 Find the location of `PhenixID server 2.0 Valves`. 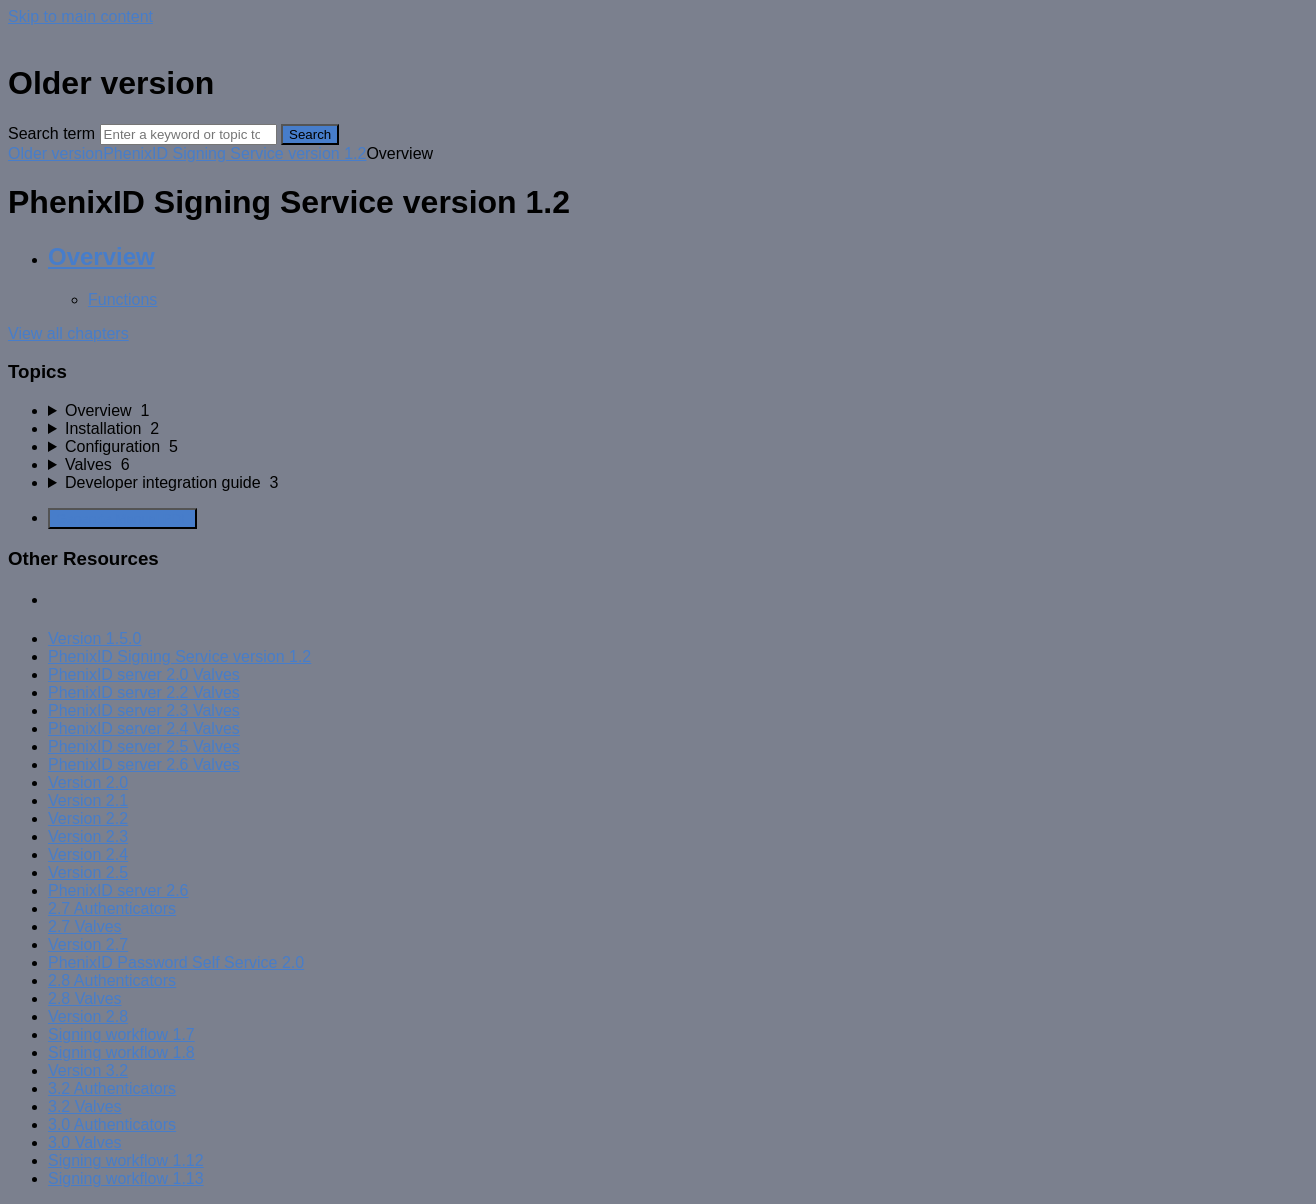

PhenixID server 2.0 Valves is located at coordinates (144, 674).